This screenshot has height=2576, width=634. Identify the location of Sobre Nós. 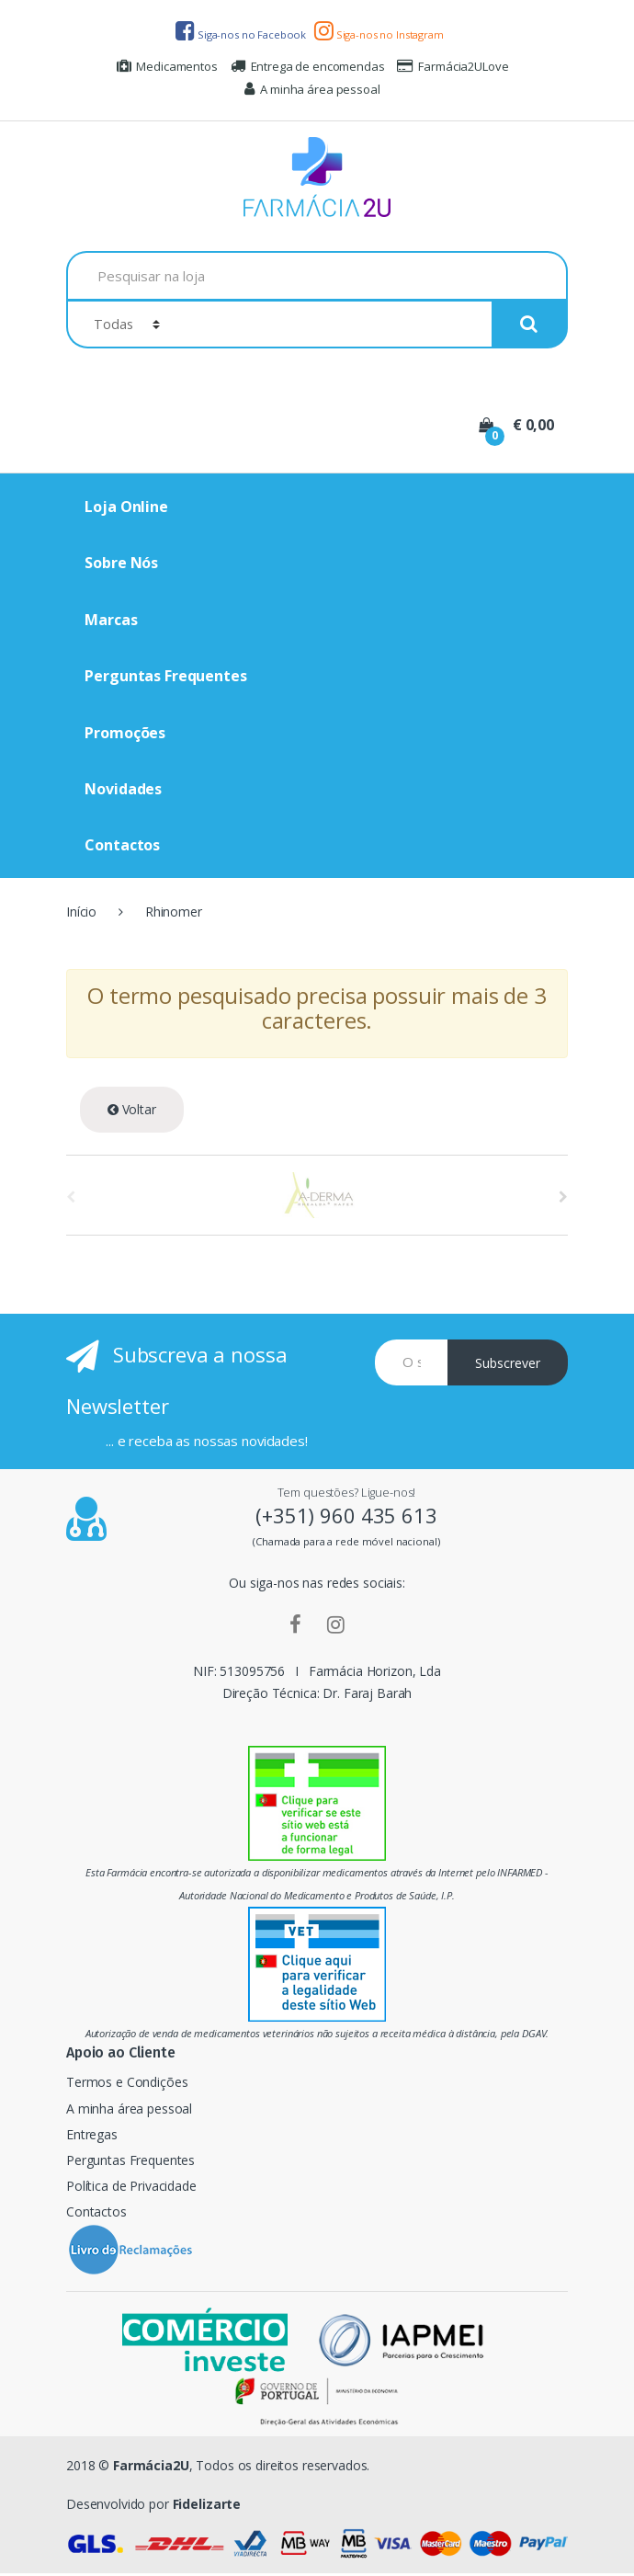
(121, 563).